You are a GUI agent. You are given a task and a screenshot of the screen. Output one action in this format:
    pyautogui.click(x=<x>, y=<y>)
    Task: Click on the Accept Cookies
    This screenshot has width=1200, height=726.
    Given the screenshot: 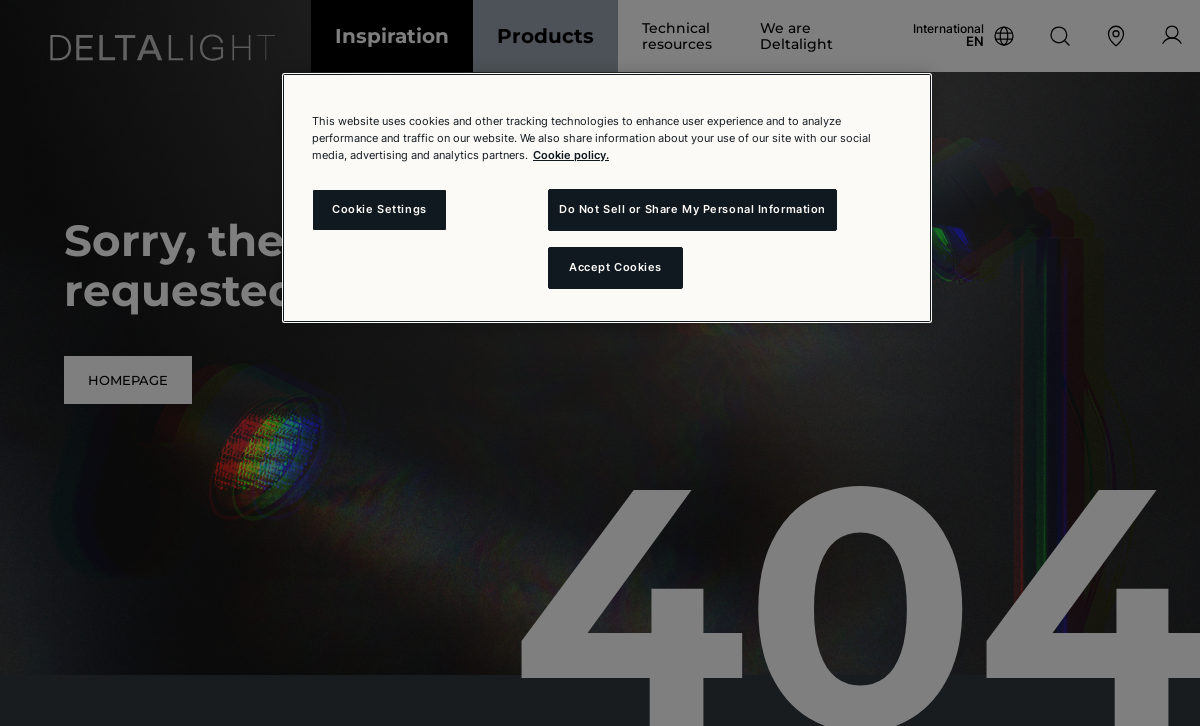 What is the action you would take?
    pyautogui.click(x=615, y=267)
    